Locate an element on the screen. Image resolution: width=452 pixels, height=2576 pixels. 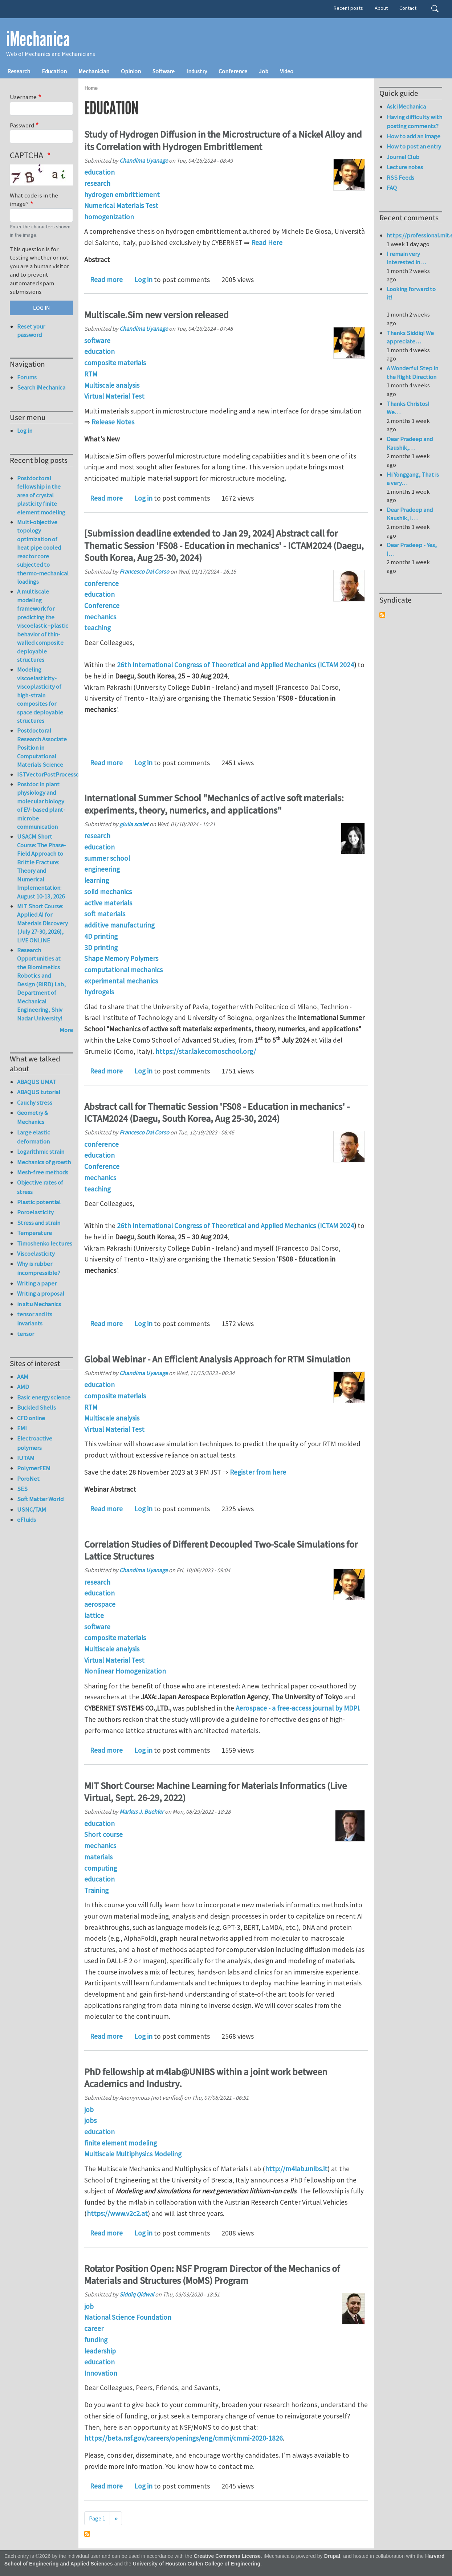
Multiscale Multiphysics Modeling is located at coordinates (133, 2153).